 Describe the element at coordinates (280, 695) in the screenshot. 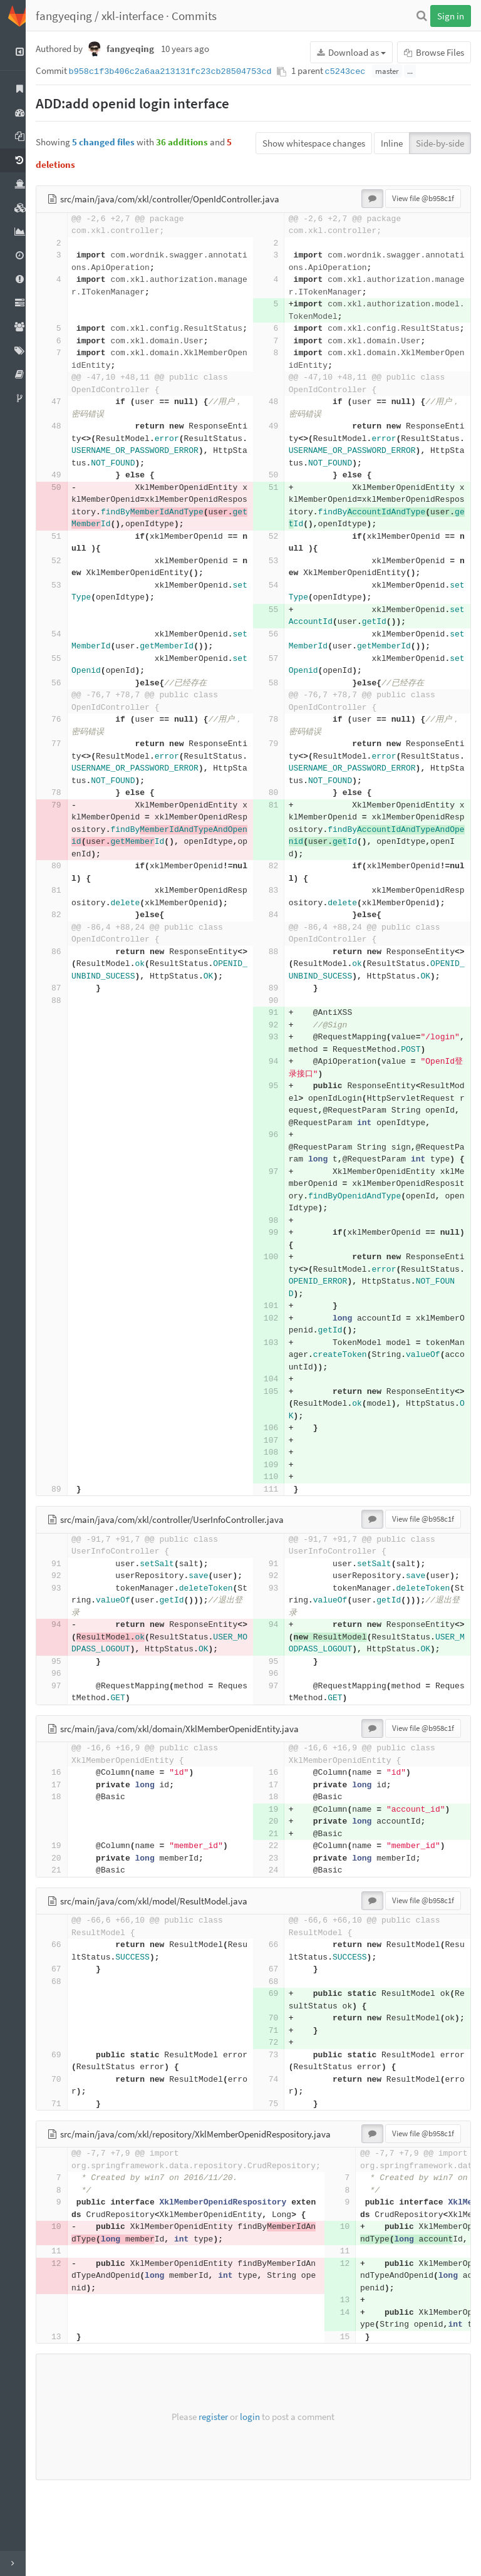

I see `58` at that location.